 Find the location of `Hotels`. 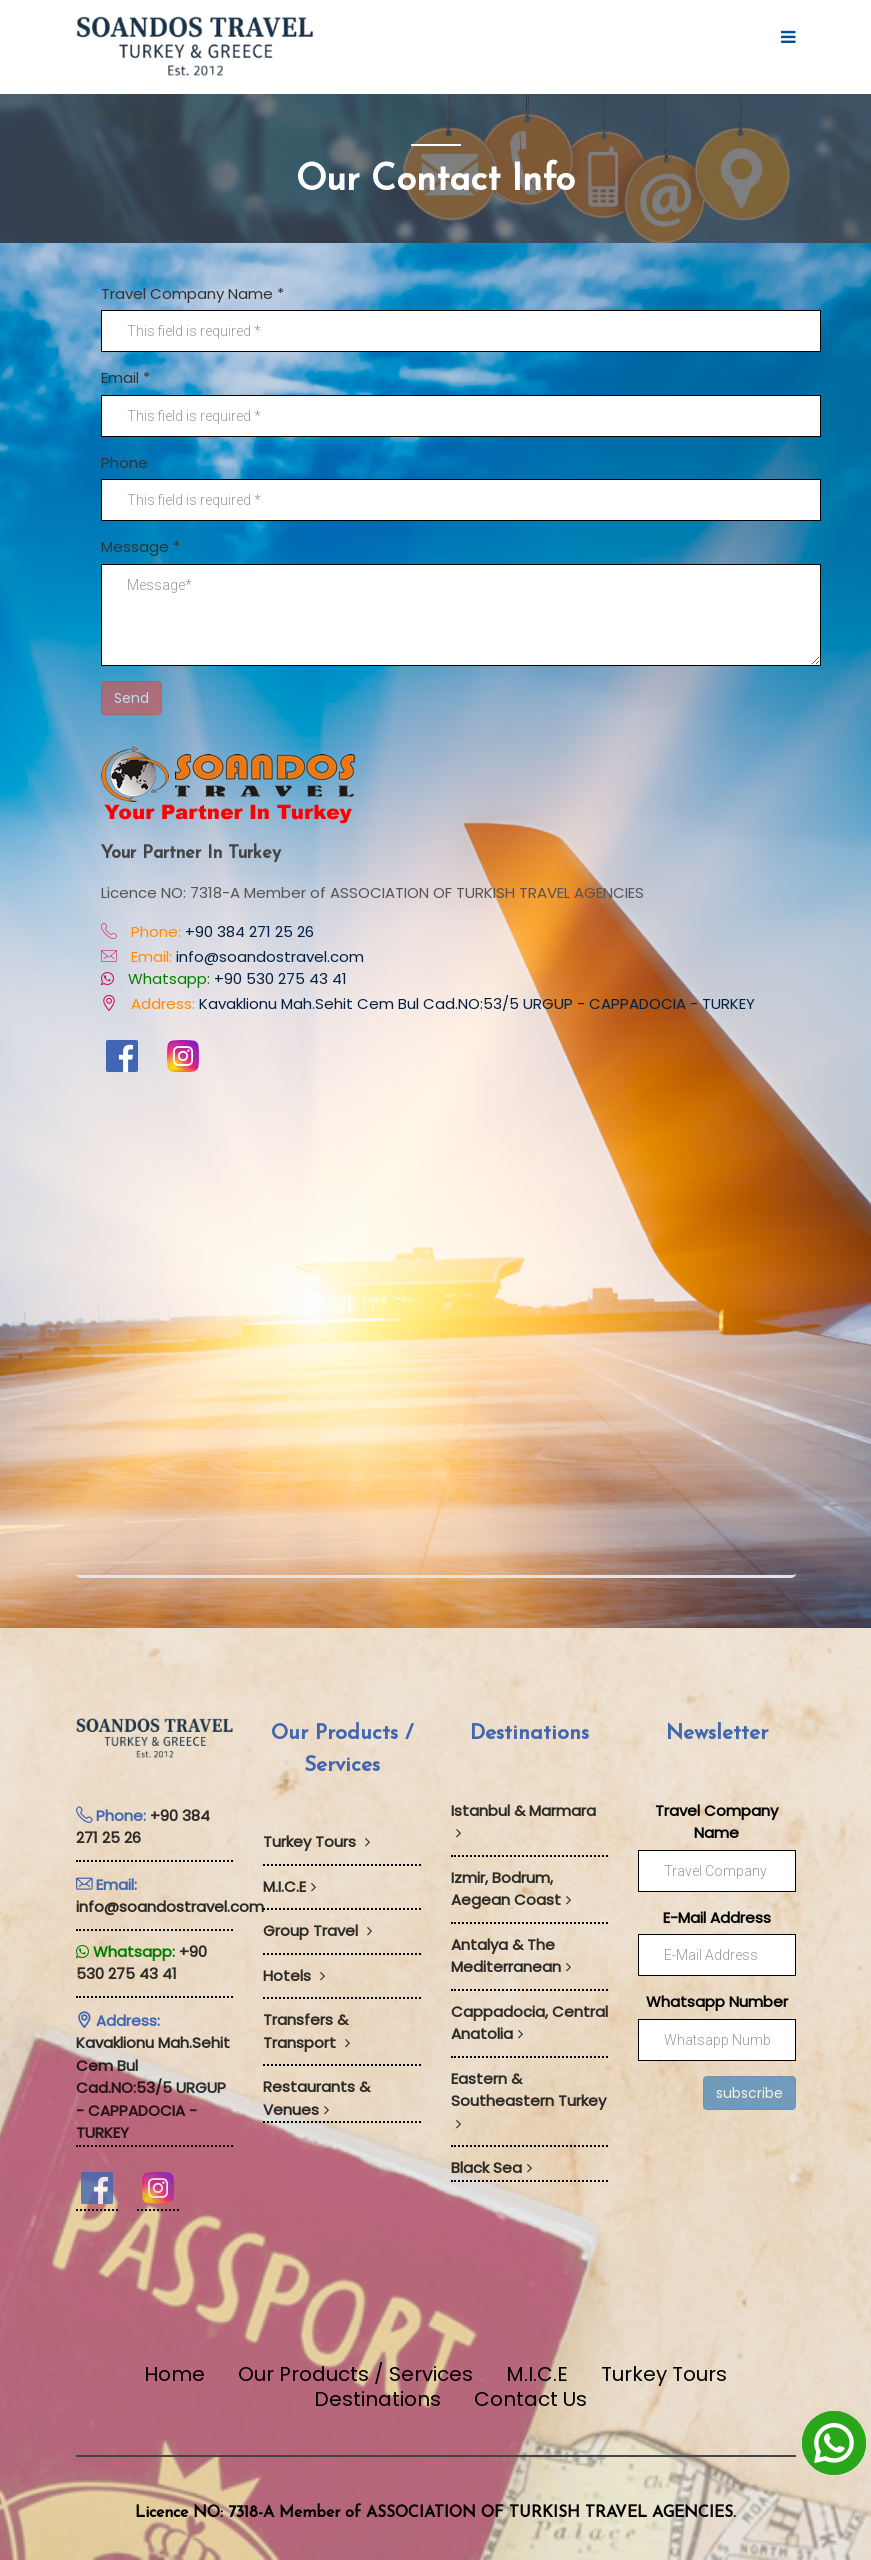

Hotels is located at coordinates (294, 1975).